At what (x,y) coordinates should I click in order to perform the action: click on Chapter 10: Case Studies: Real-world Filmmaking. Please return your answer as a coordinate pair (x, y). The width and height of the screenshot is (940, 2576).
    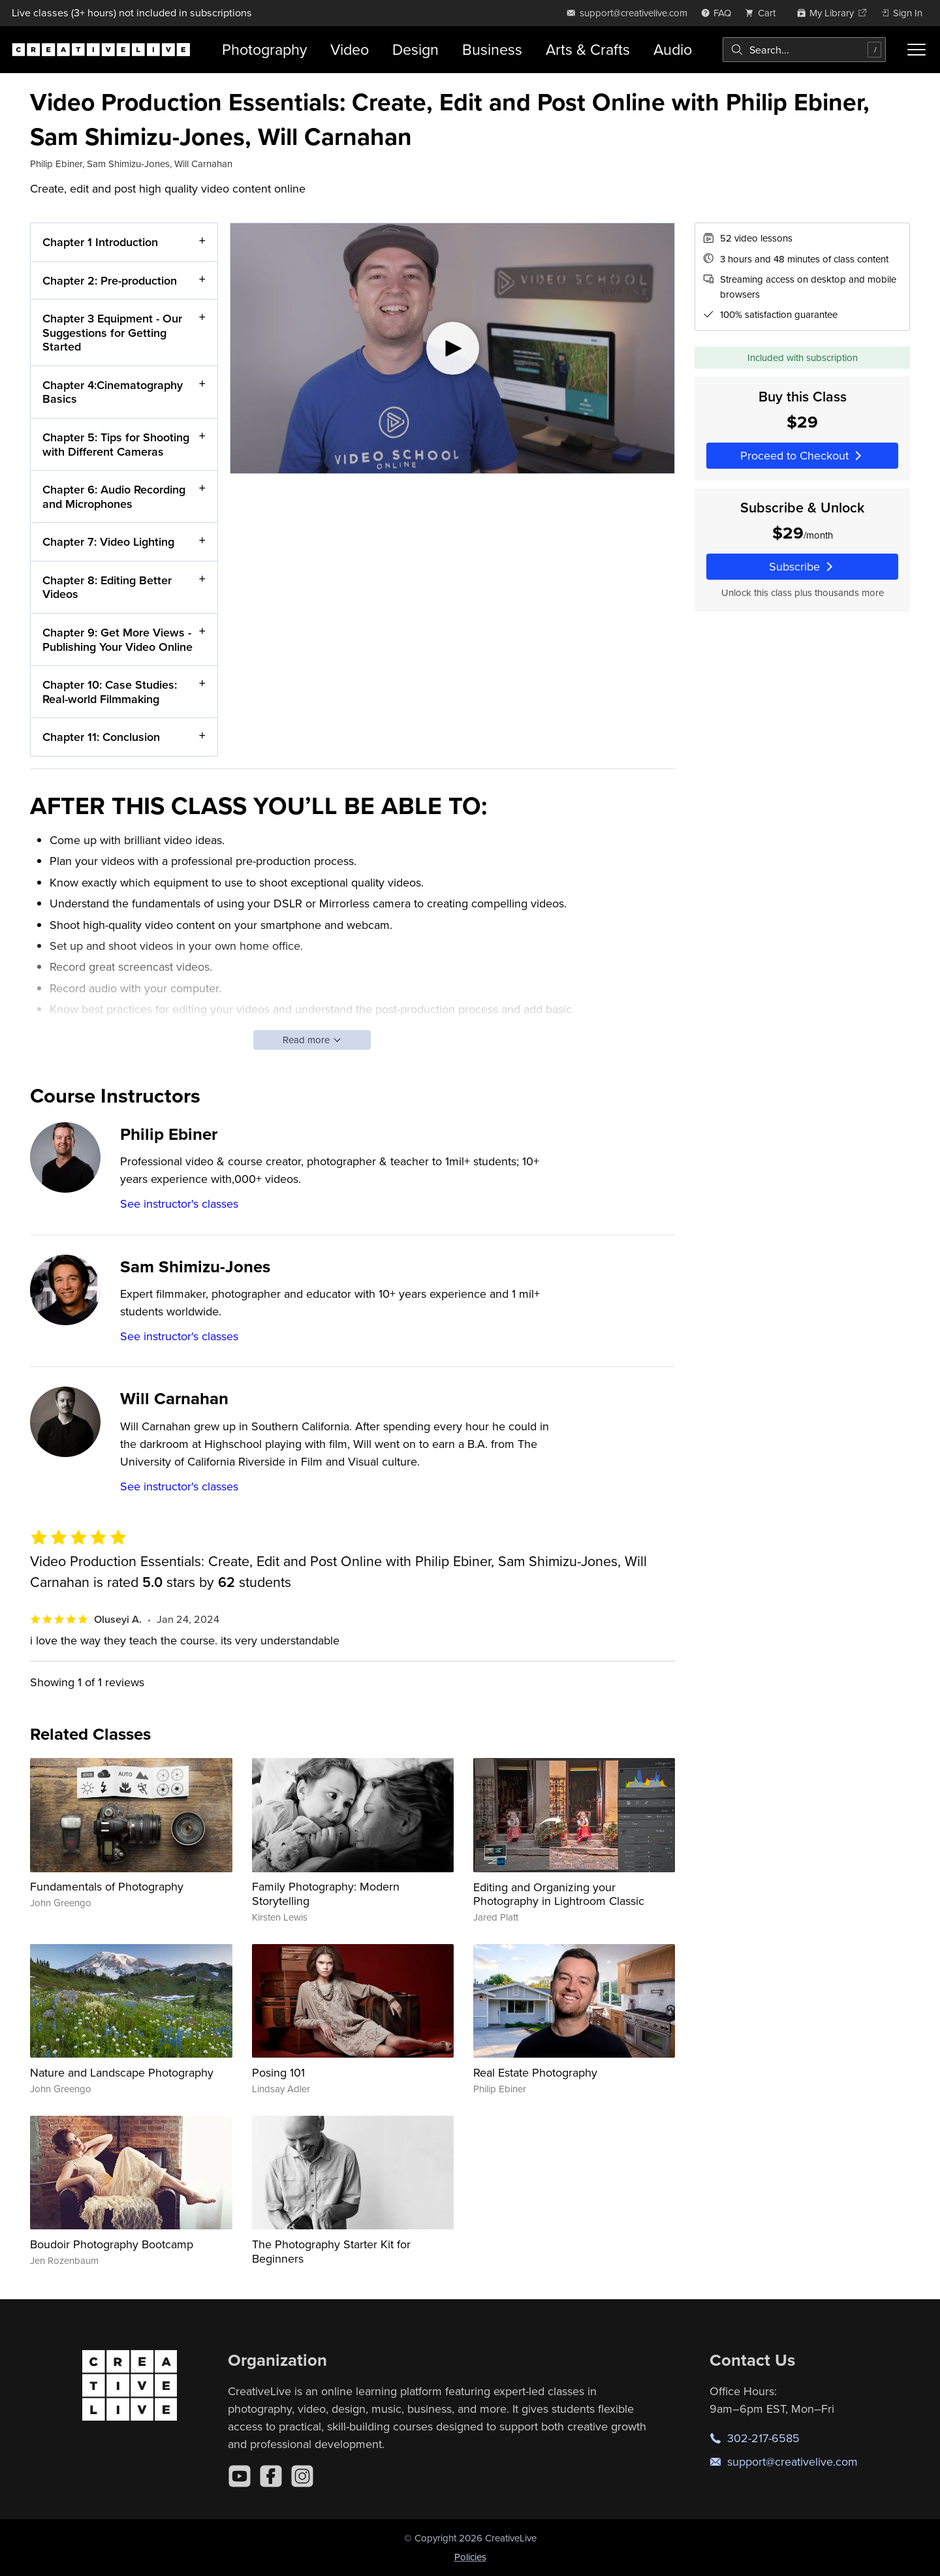
    Looking at the image, I should click on (109, 692).